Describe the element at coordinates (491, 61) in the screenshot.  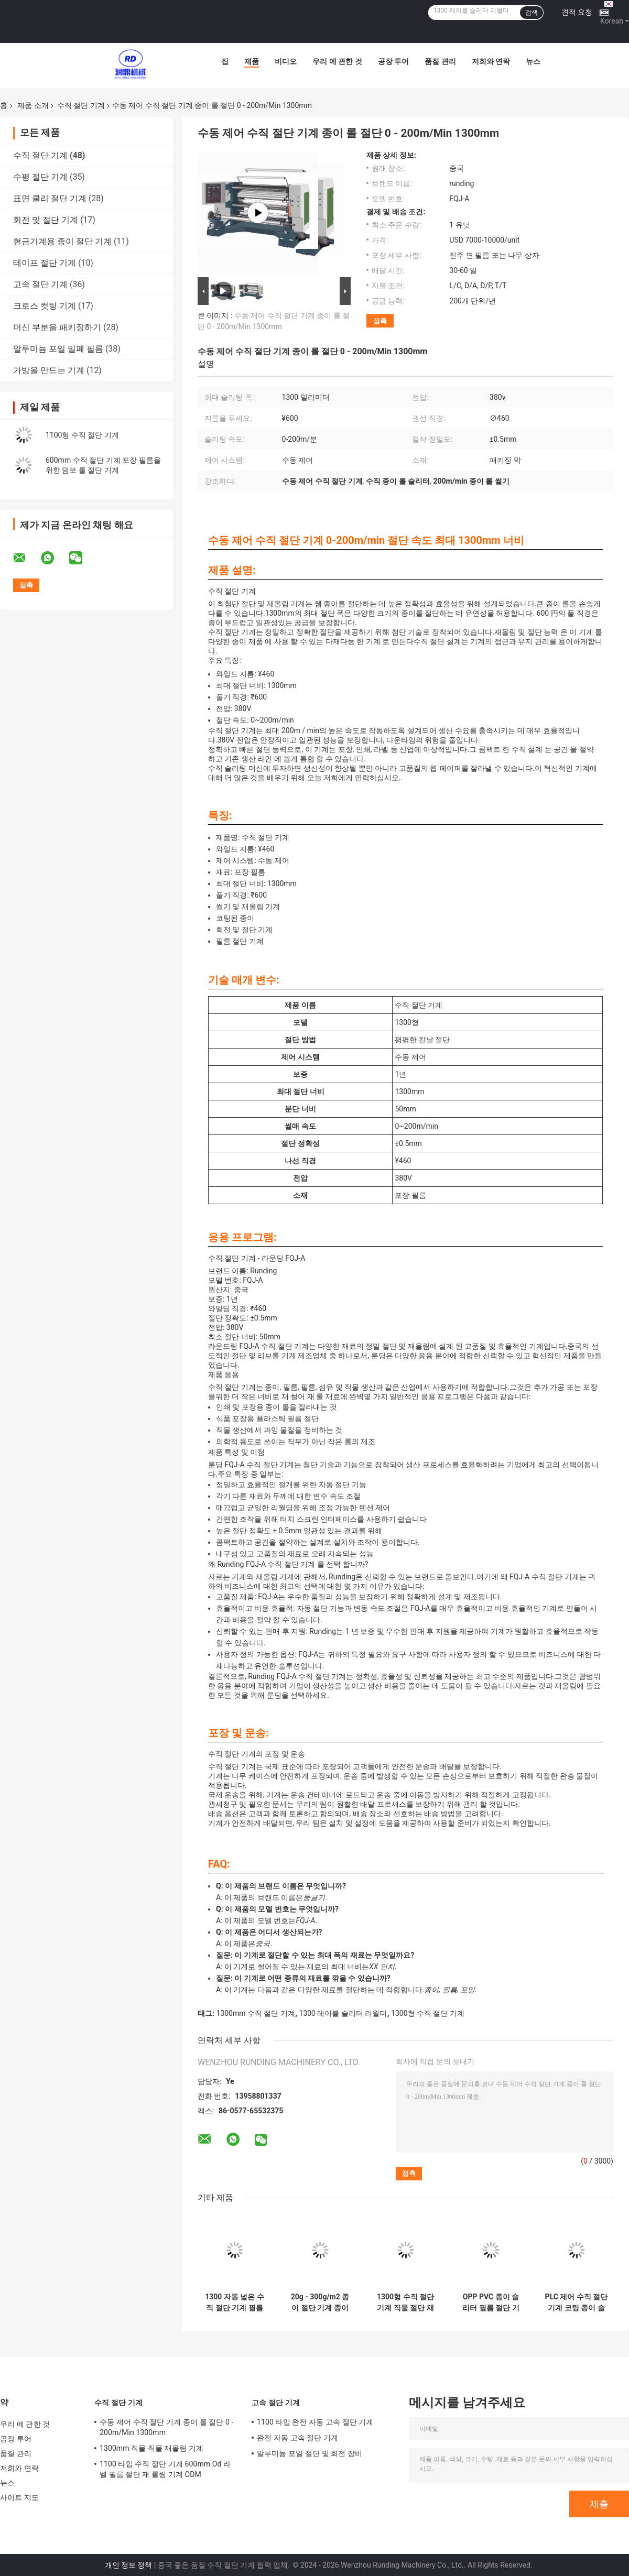
I see `저희와 연락` at that location.